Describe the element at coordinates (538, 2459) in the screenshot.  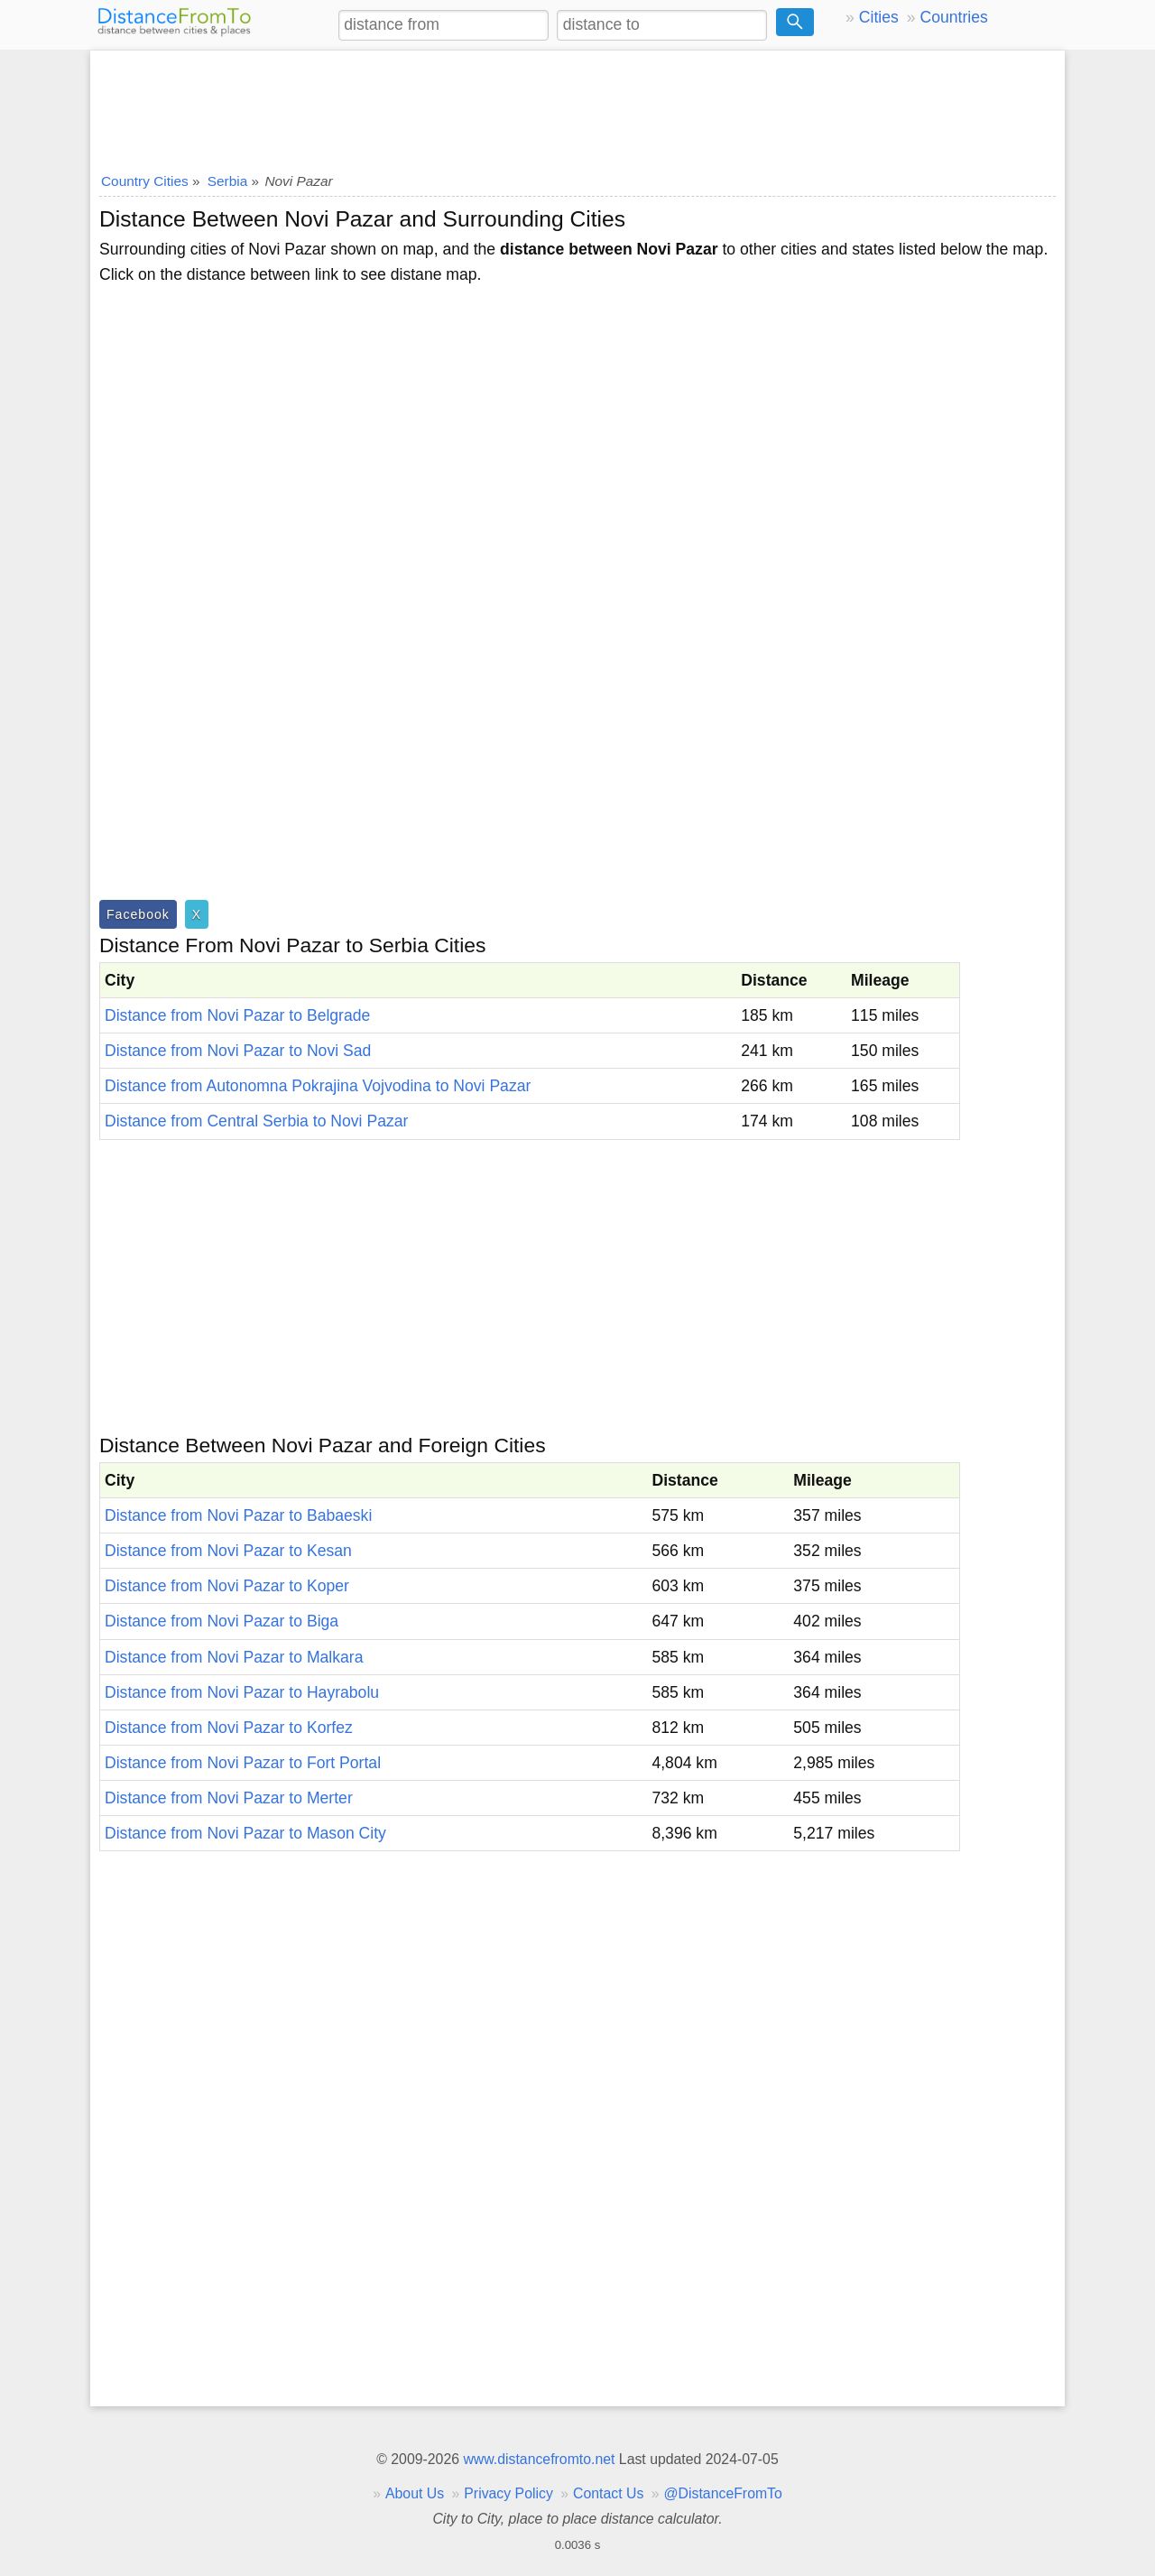
I see `www.distancefromto.net` at that location.